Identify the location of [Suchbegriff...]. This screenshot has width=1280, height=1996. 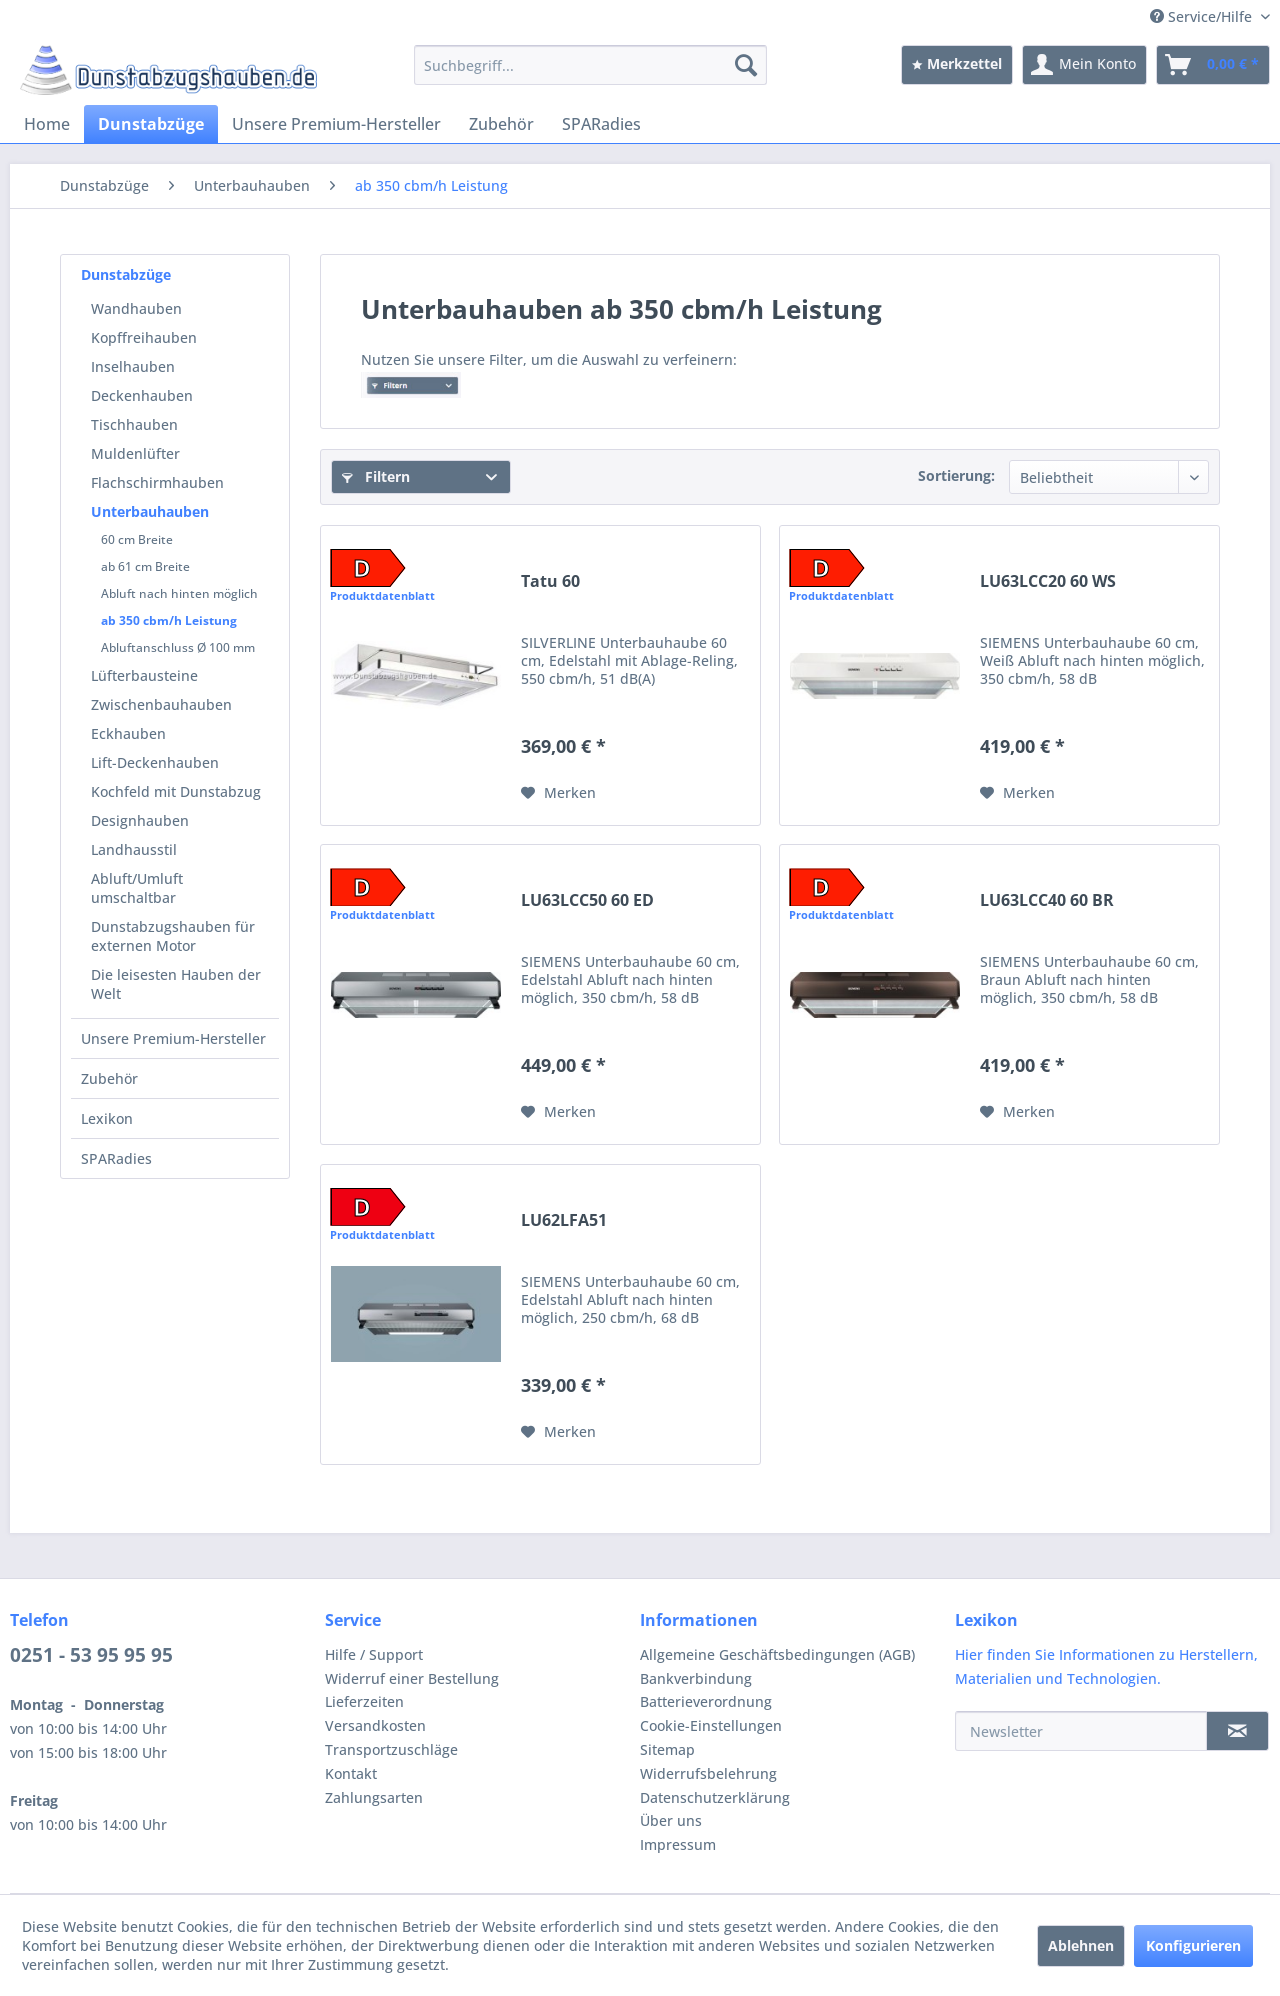
(590, 65).